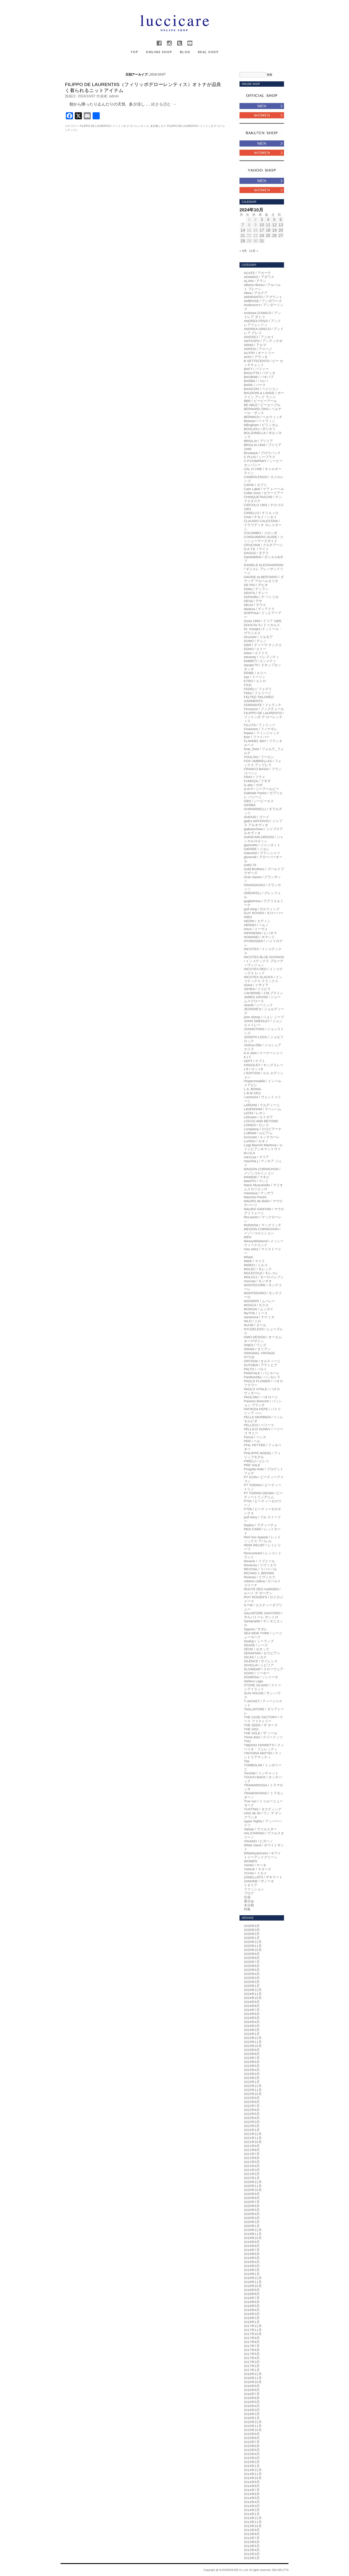 The image size is (349, 2576). Describe the element at coordinates (252, 2110) in the screenshot. I see `2022年6月` at that location.